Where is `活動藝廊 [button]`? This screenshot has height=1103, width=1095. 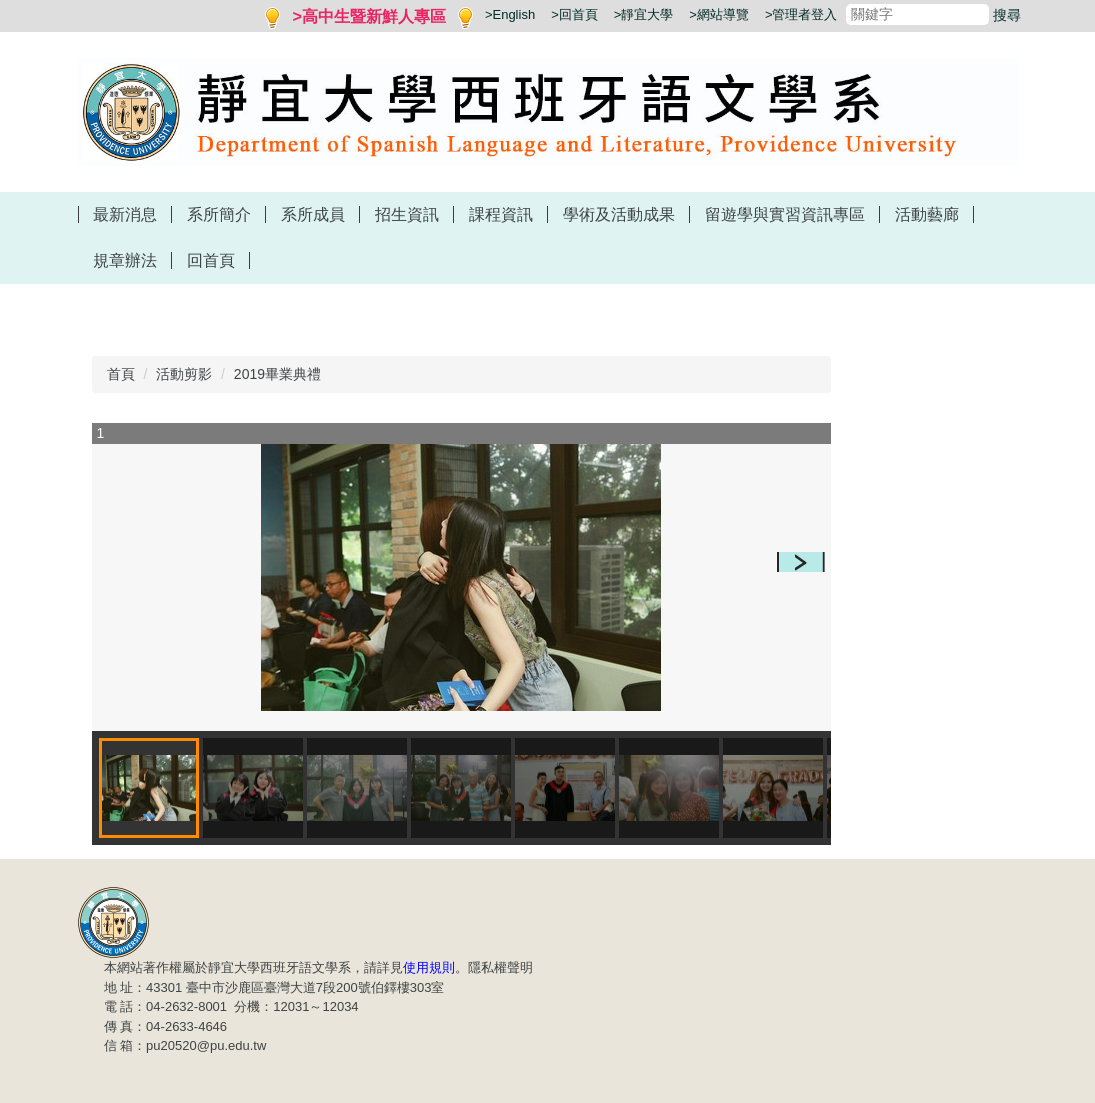 活動藝廊 [button] is located at coordinates (927, 214).